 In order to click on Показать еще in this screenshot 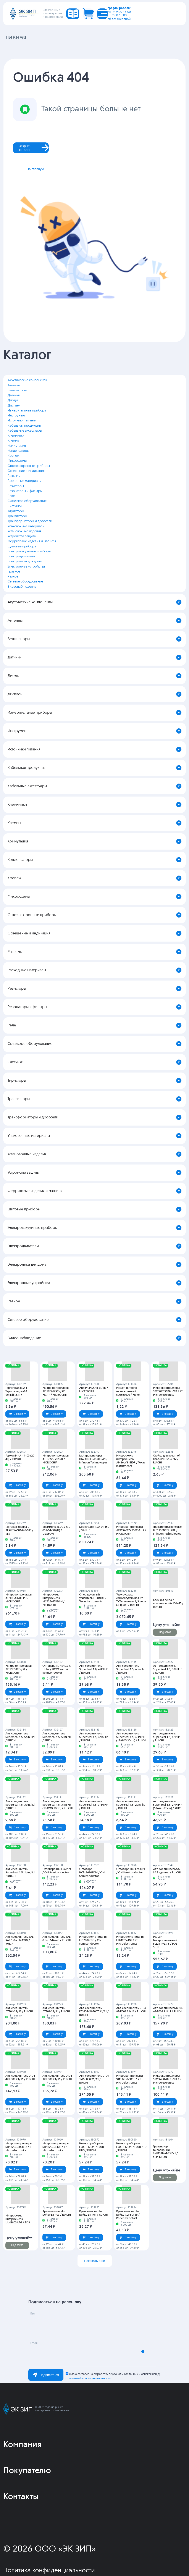, I will do `click(94, 2262)`.